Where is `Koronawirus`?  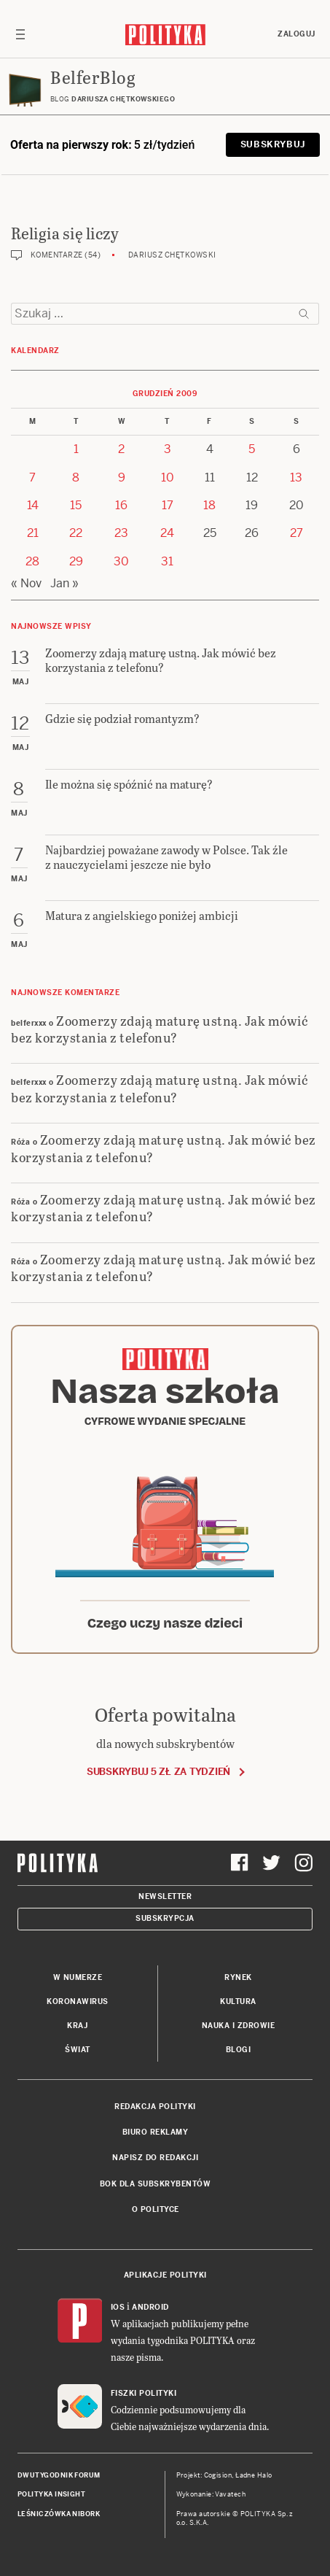 Koronawirus is located at coordinates (78, 2001).